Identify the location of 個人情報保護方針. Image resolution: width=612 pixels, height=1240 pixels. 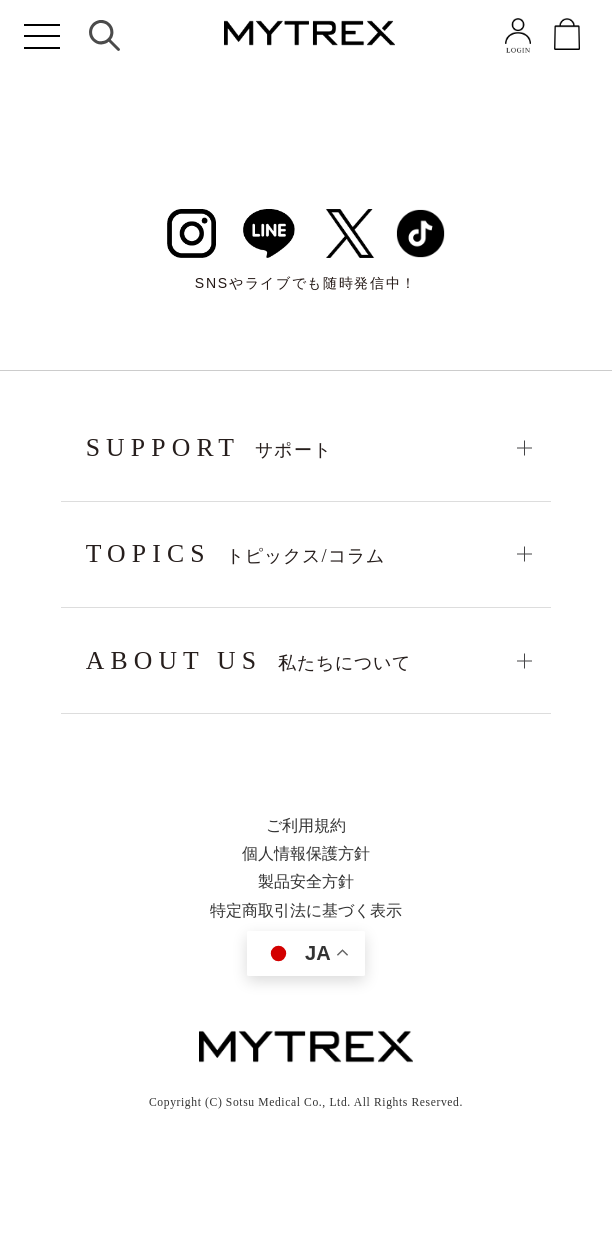
(306, 854).